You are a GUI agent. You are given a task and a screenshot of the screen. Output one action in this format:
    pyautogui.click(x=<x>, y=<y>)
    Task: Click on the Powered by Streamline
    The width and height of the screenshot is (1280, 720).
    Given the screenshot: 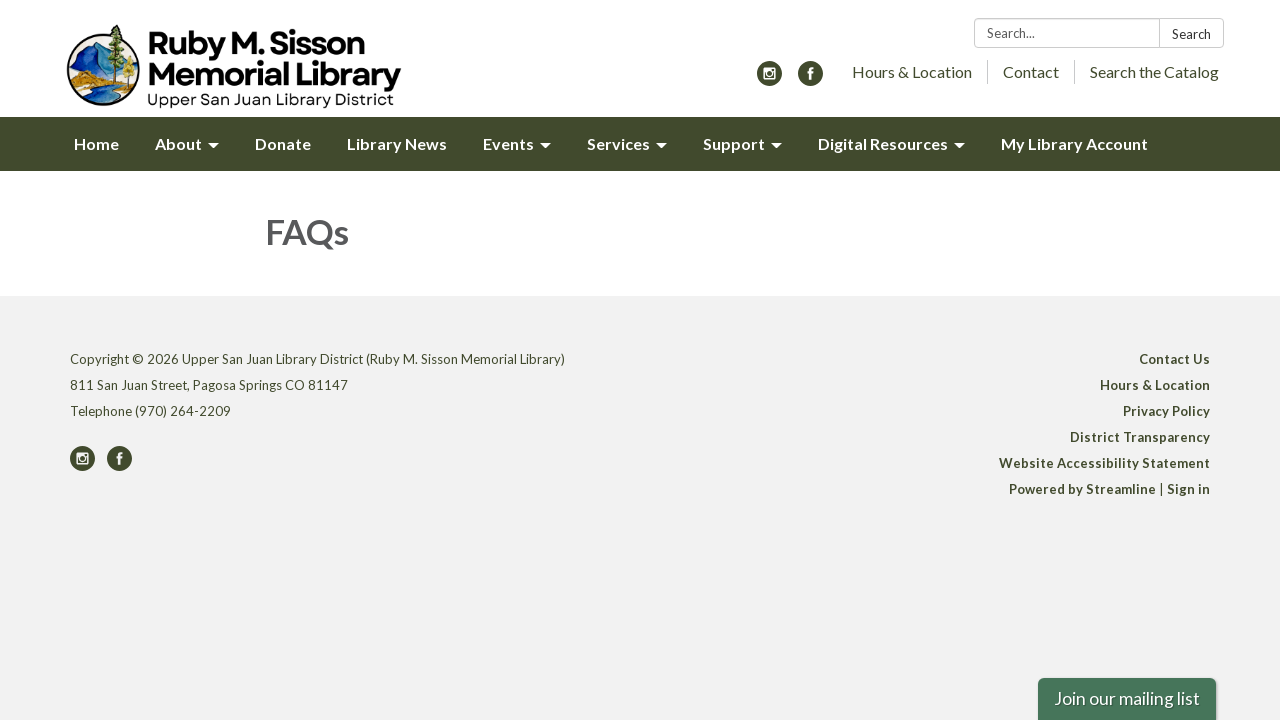 What is the action you would take?
    pyautogui.click(x=1082, y=489)
    